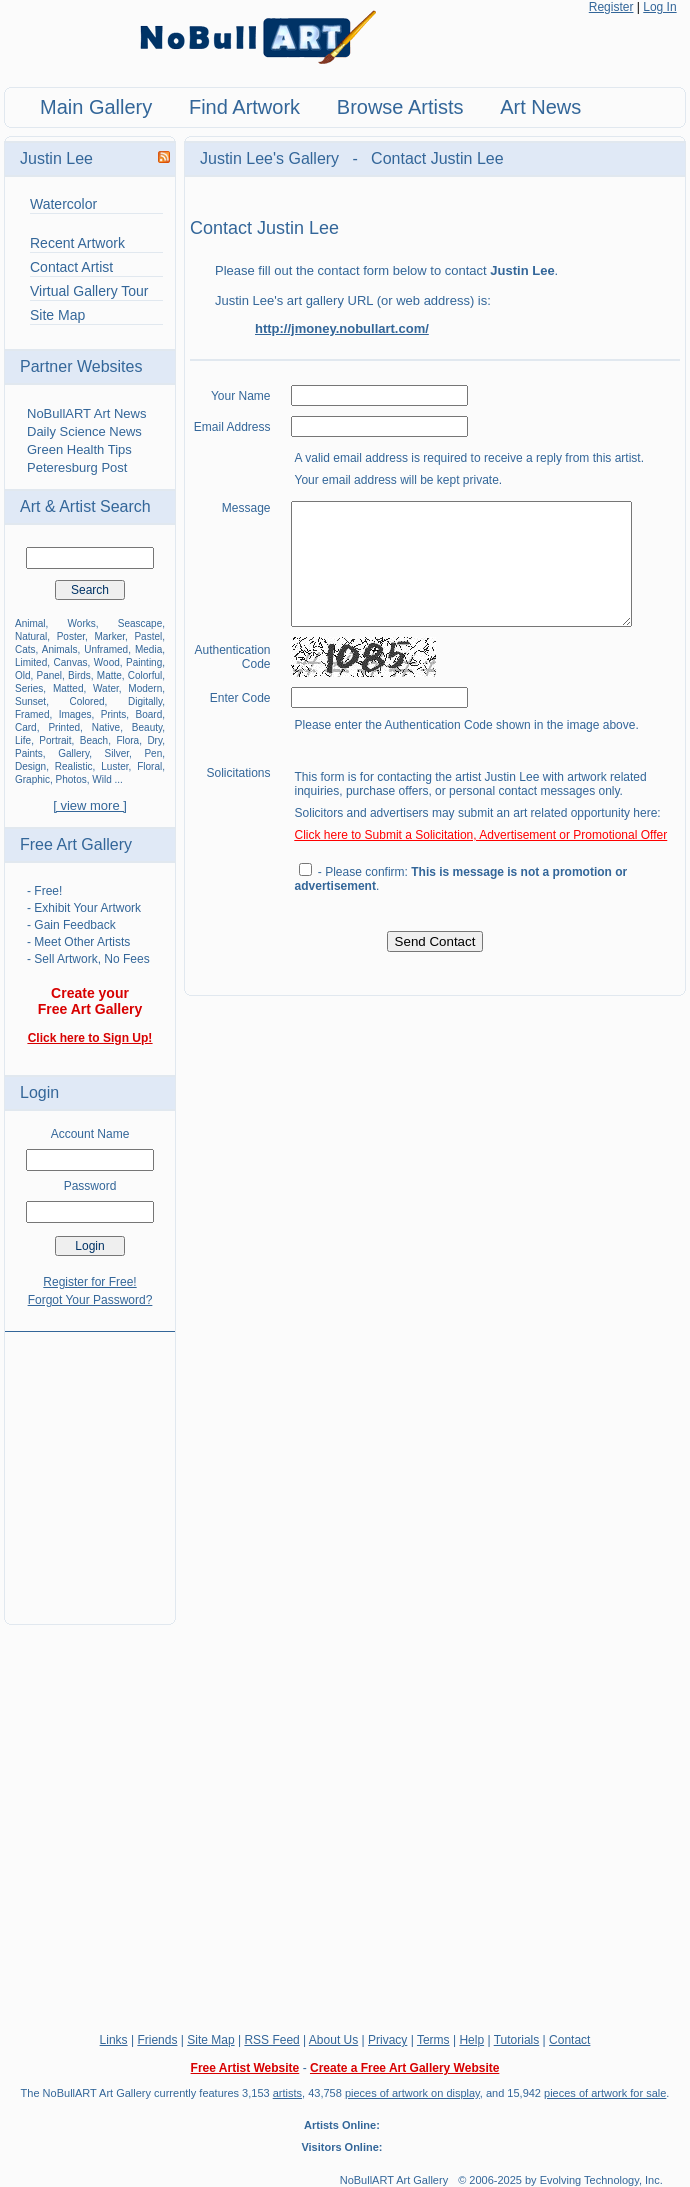 This screenshot has width=690, height=2187. What do you see at coordinates (79, 675) in the screenshot?
I see `Birds` at bounding box center [79, 675].